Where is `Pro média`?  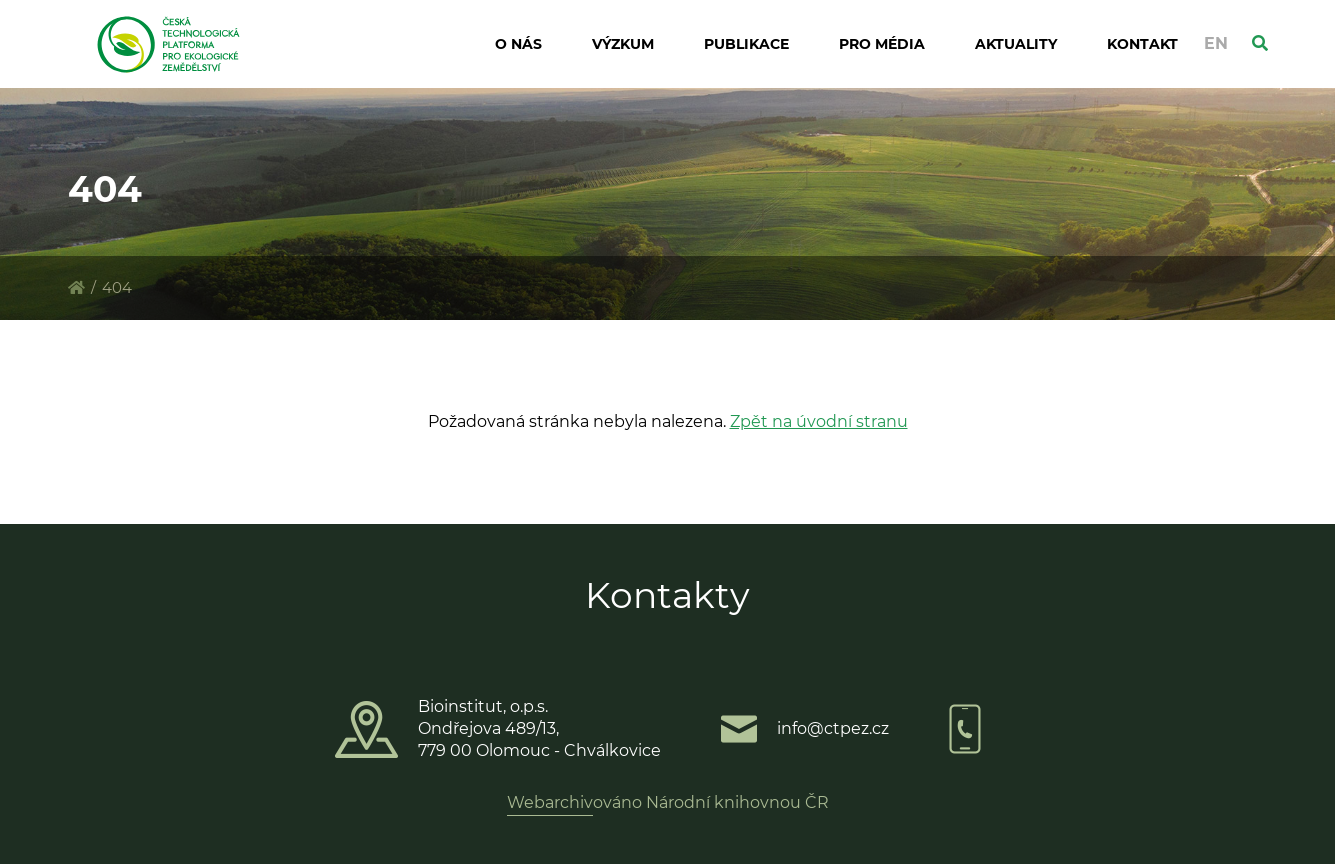 Pro média is located at coordinates (882, 44).